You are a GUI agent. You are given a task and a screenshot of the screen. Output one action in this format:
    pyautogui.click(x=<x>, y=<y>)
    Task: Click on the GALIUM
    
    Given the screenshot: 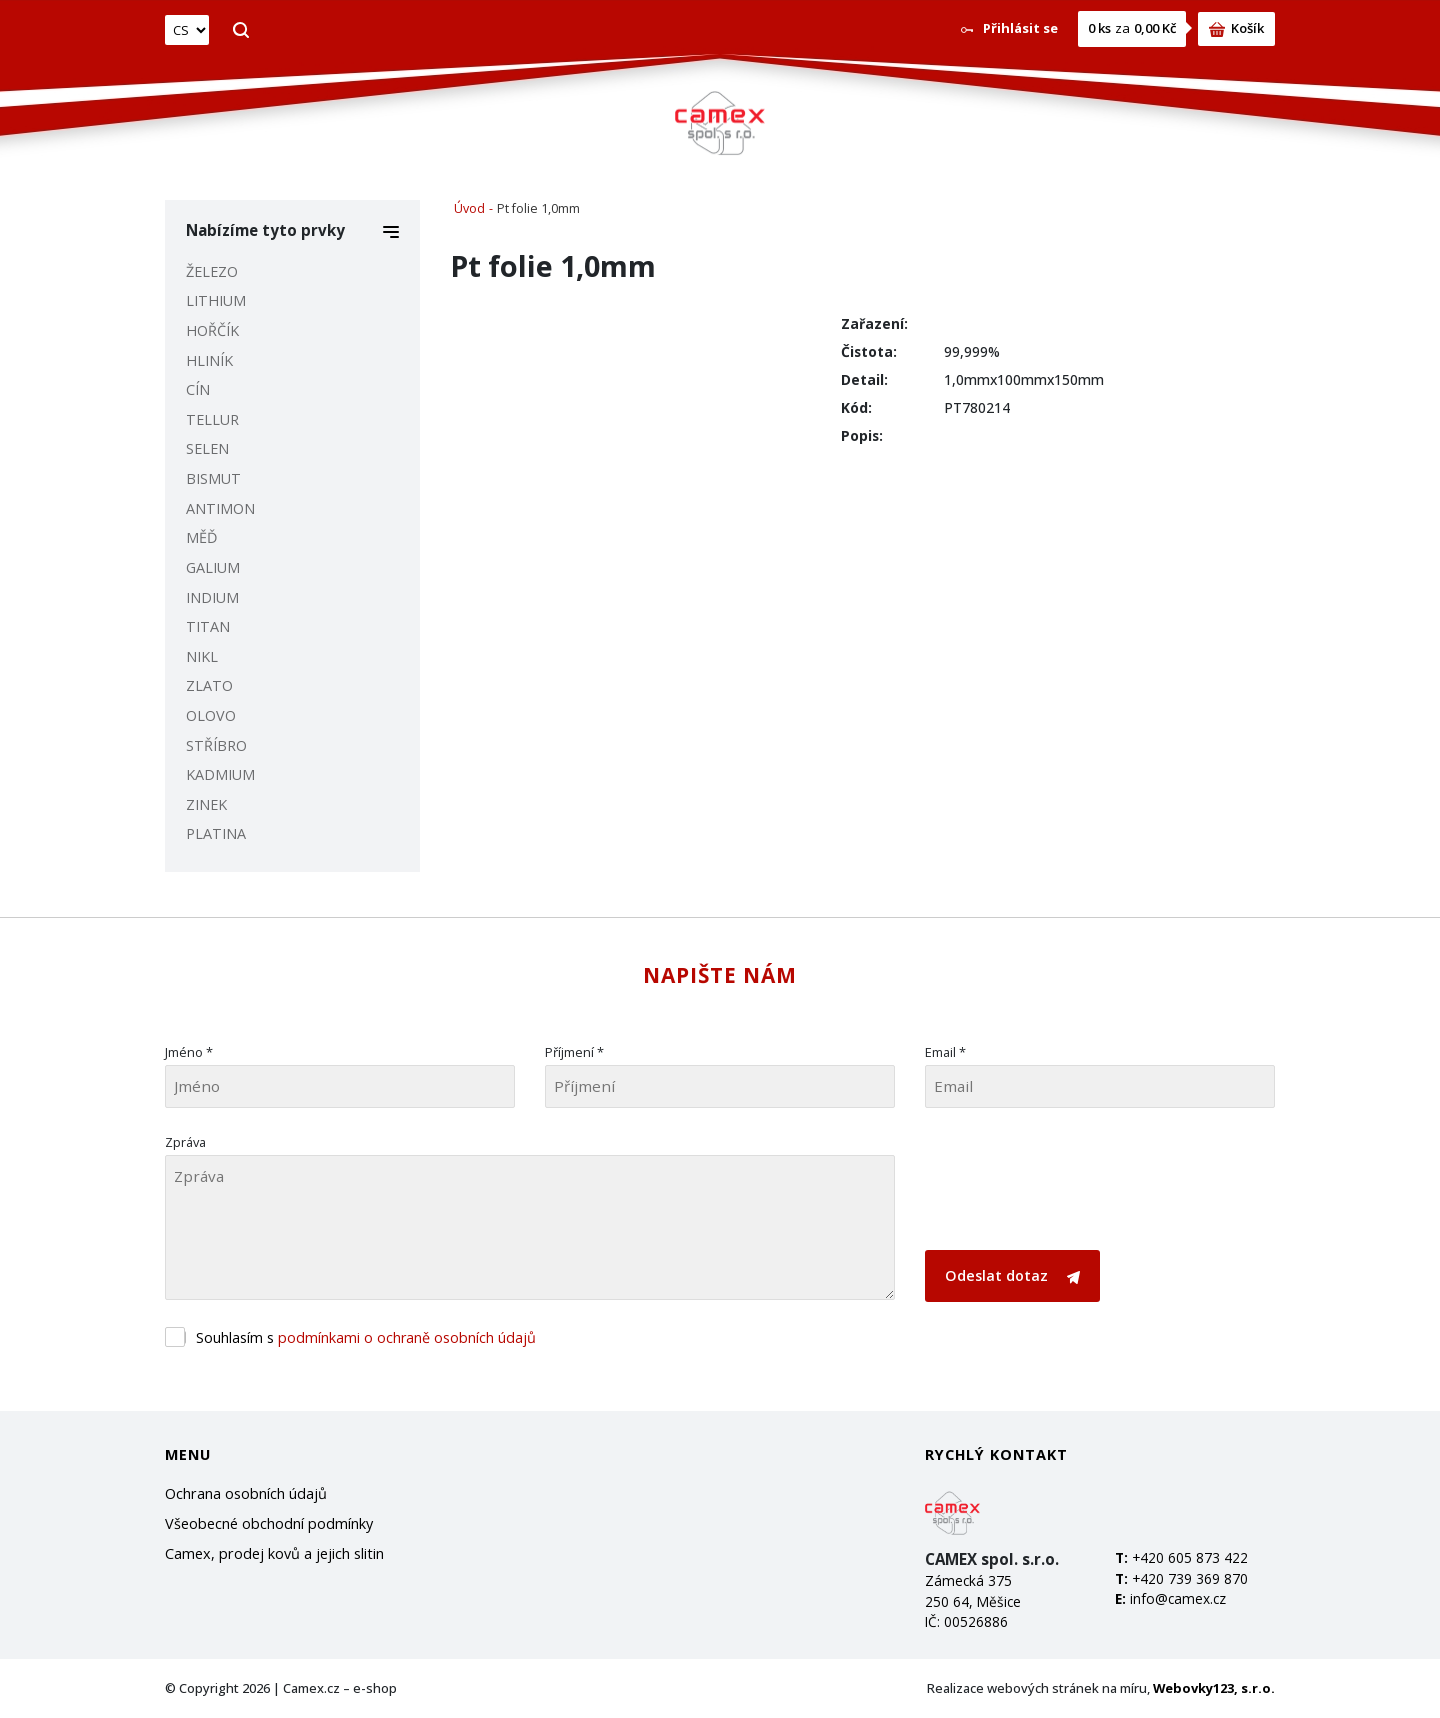 What is the action you would take?
    pyautogui.click(x=213, y=567)
    